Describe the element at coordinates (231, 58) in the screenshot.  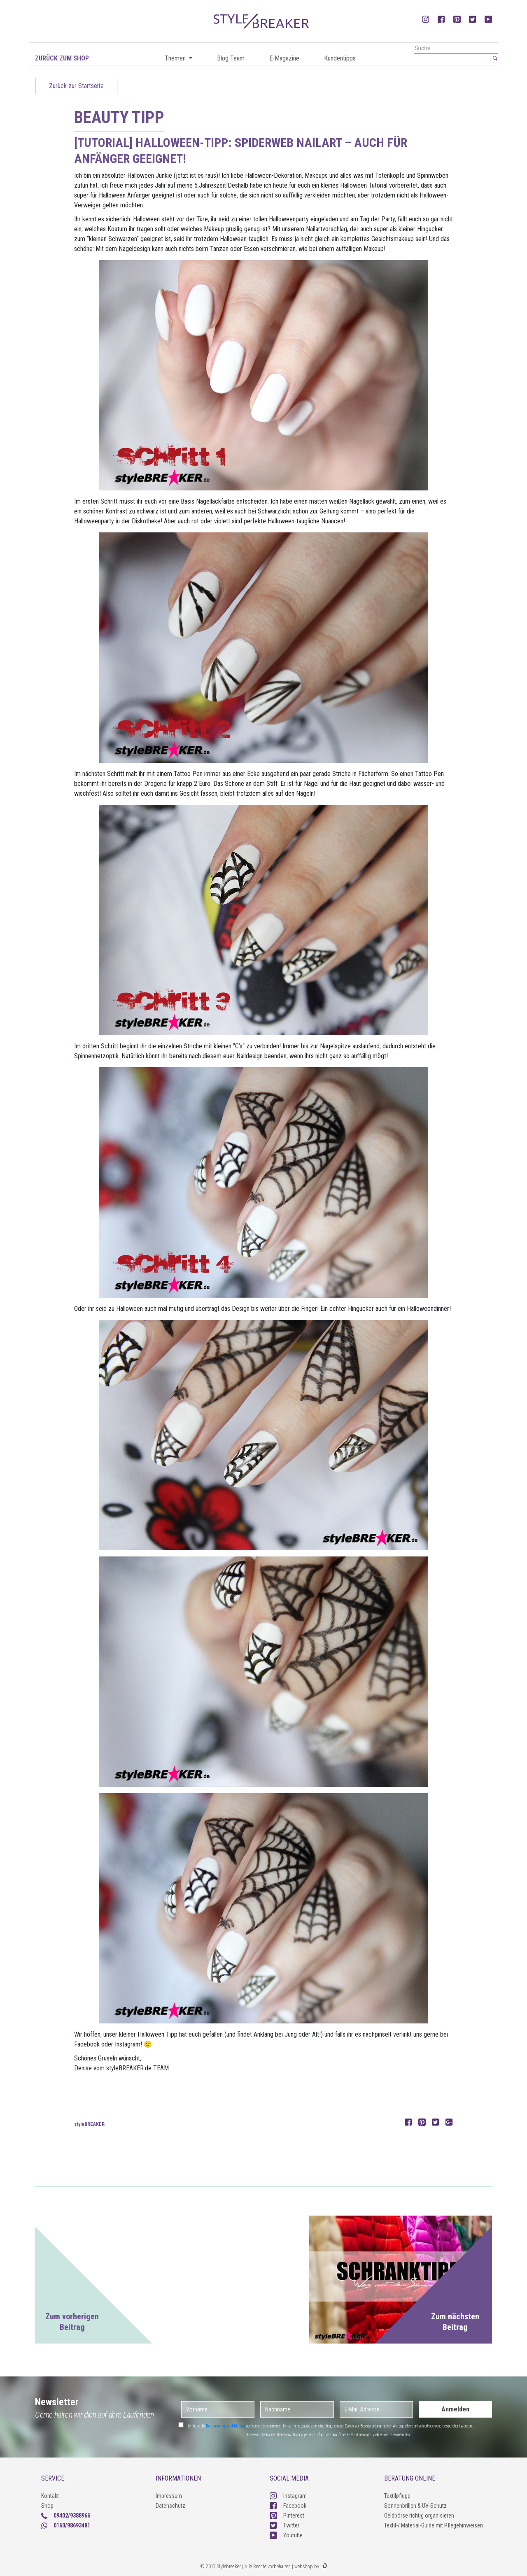
I see `Blog Team` at that location.